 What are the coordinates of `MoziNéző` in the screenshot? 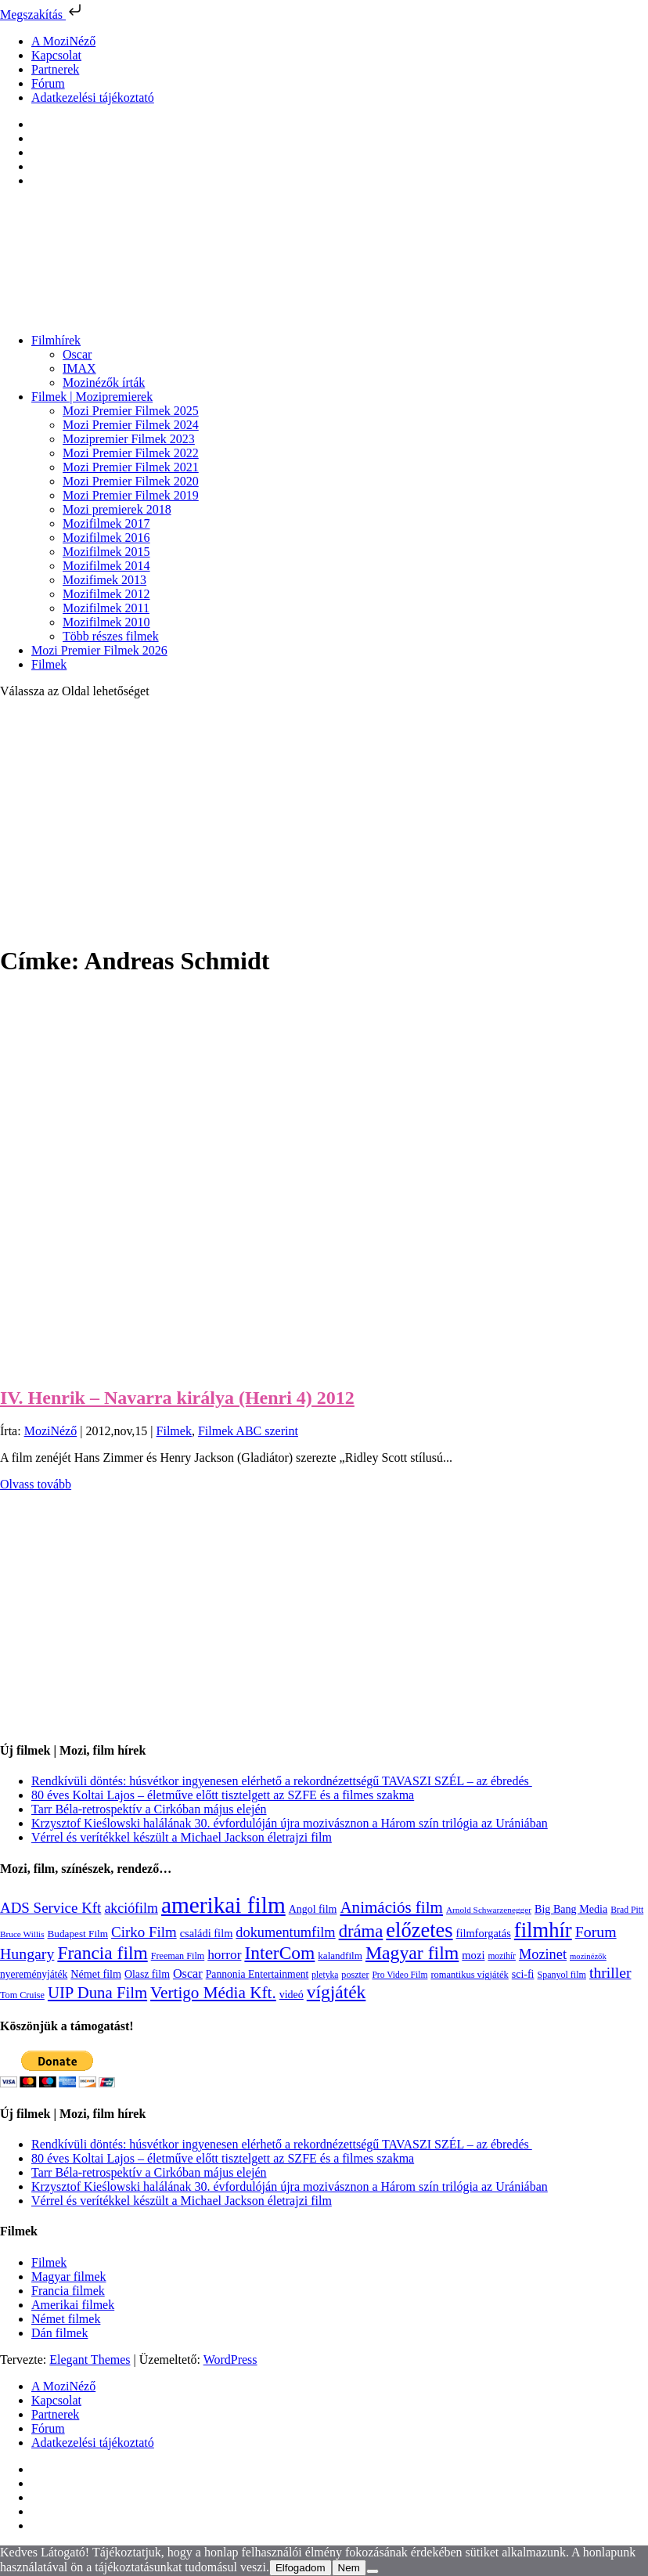 It's located at (50, 1431).